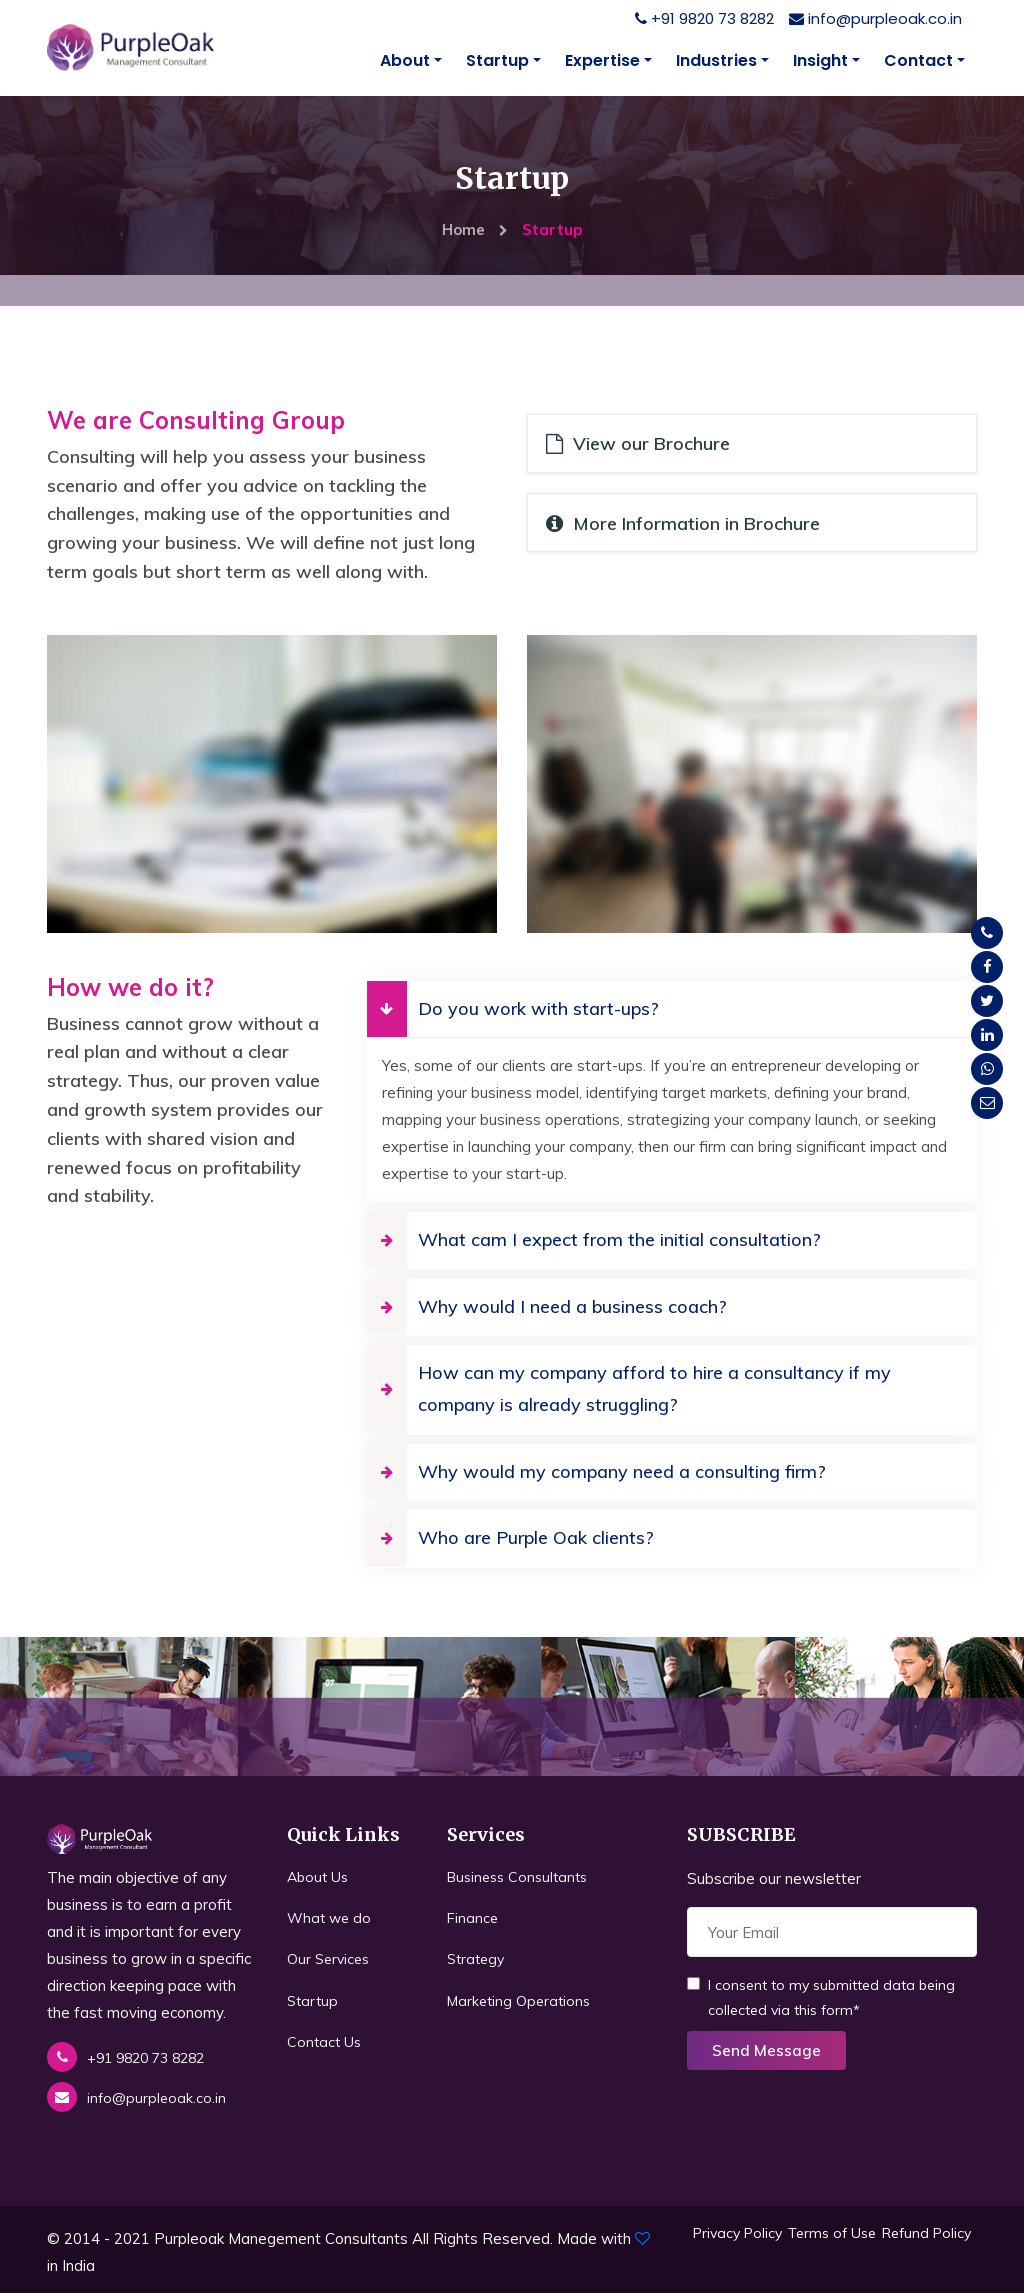 This screenshot has height=2293, width=1024. I want to click on +91 9820 73 8282, so click(704, 18).